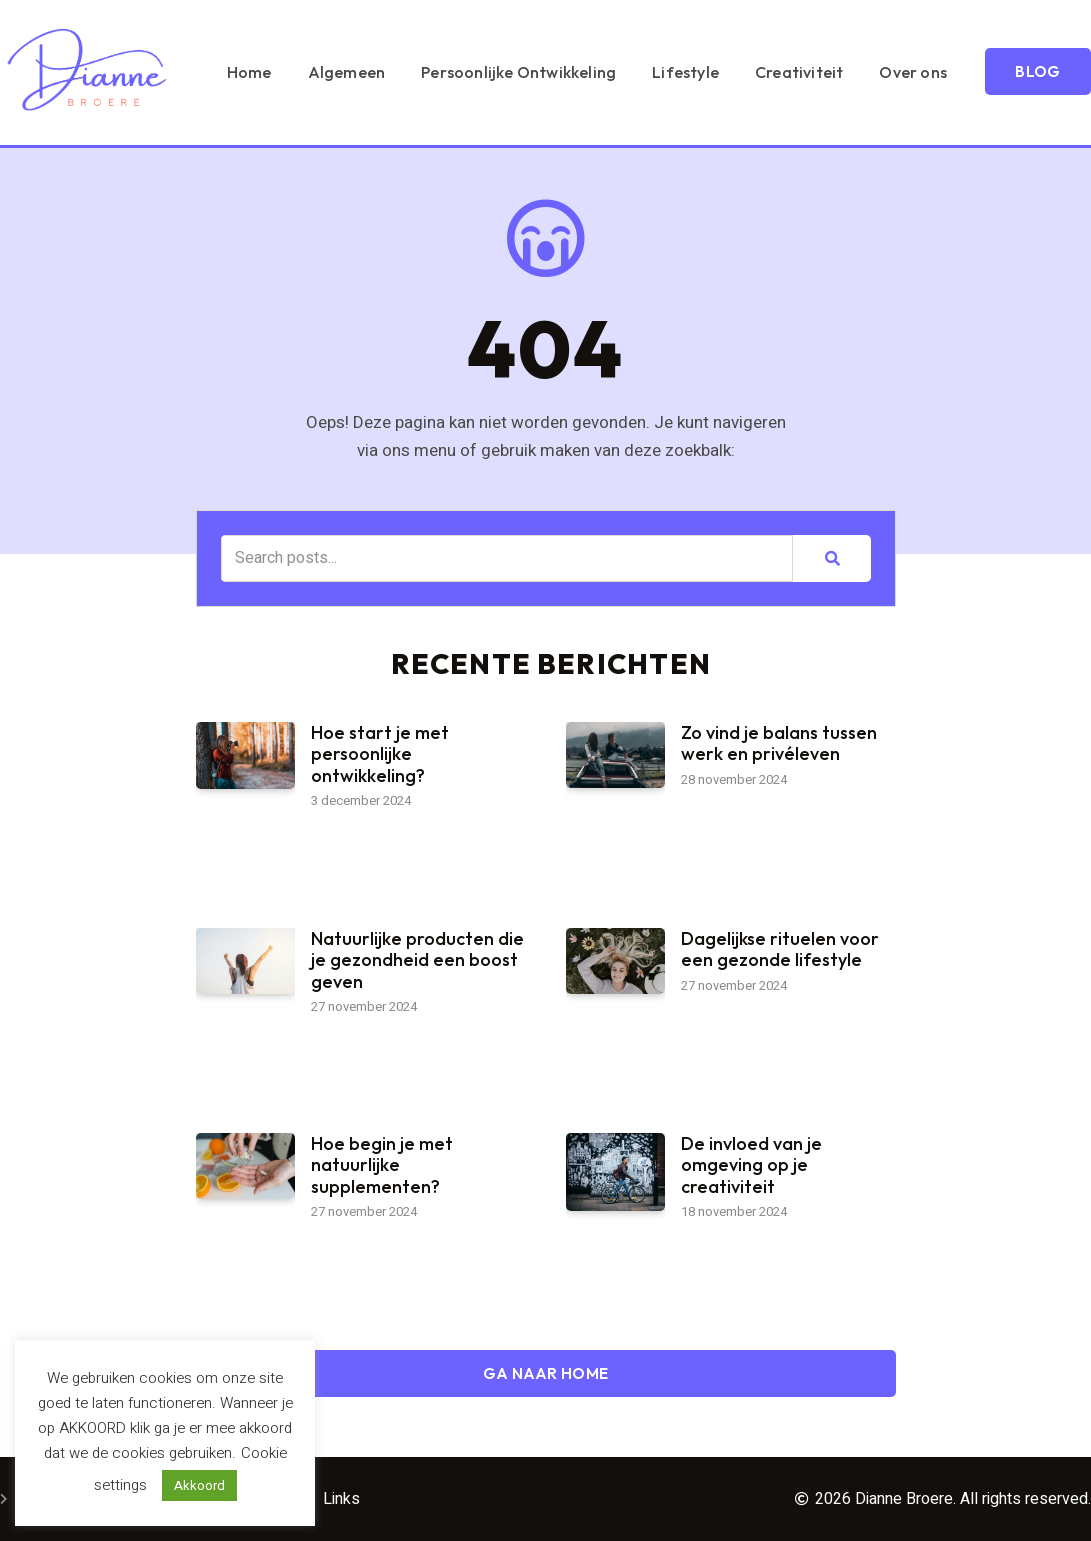 Image resolution: width=1091 pixels, height=1541 pixels. Describe the element at coordinates (751, 1165) in the screenshot. I see `De invloed van je omgeving op je creativiteit` at that location.